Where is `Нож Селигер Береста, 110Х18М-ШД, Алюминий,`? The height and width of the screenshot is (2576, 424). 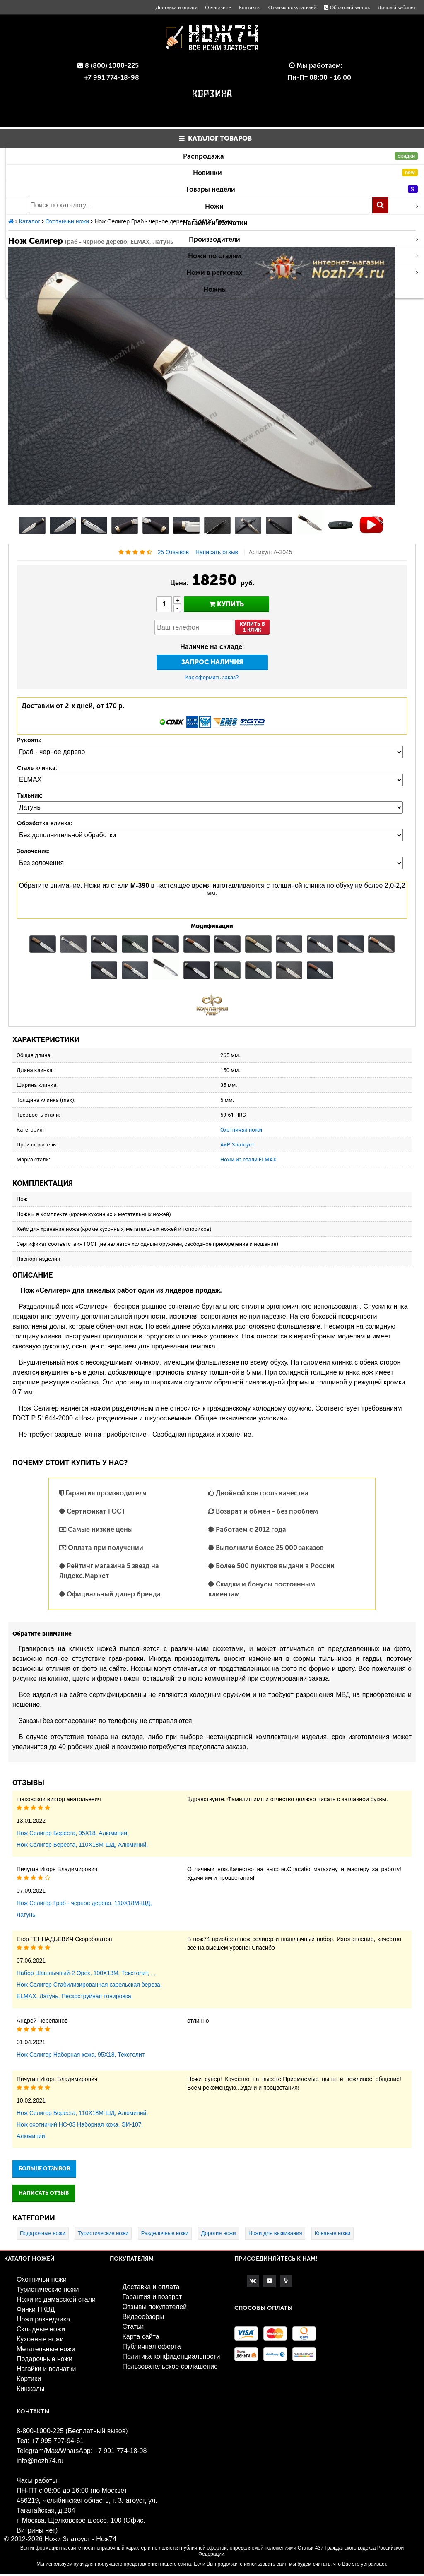
Нож Селигер Береста, 110Х18М-ШД, Алюминий, is located at coordinates (82, 1844).